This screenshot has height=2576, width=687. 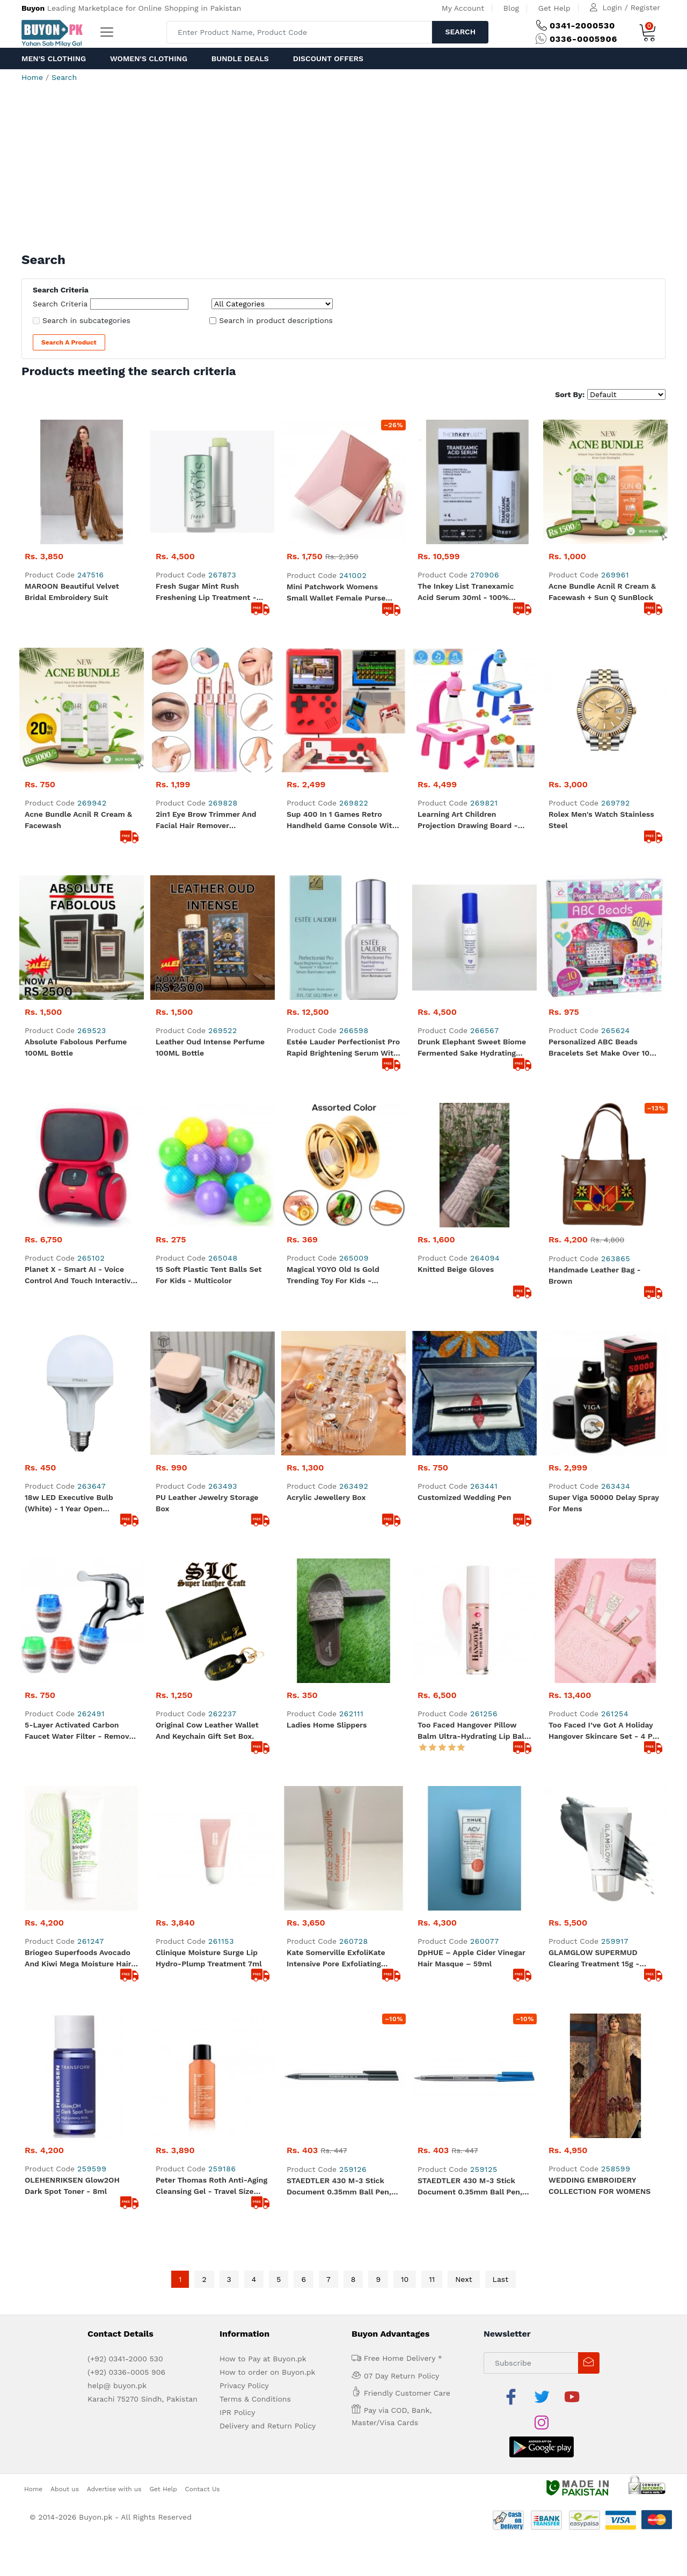 I want to click on help@ buyon.pk, so click(x=117, y=2385).